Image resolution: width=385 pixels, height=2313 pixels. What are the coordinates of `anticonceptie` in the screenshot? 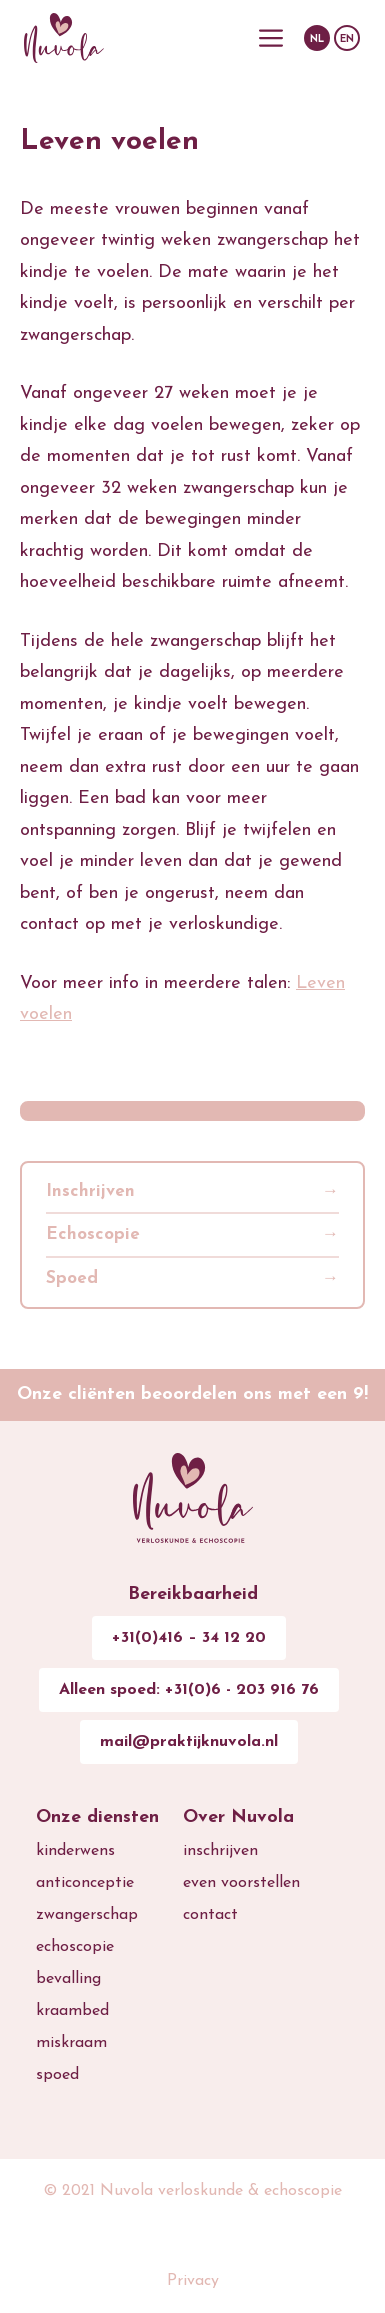 It's located at (85, 1883).